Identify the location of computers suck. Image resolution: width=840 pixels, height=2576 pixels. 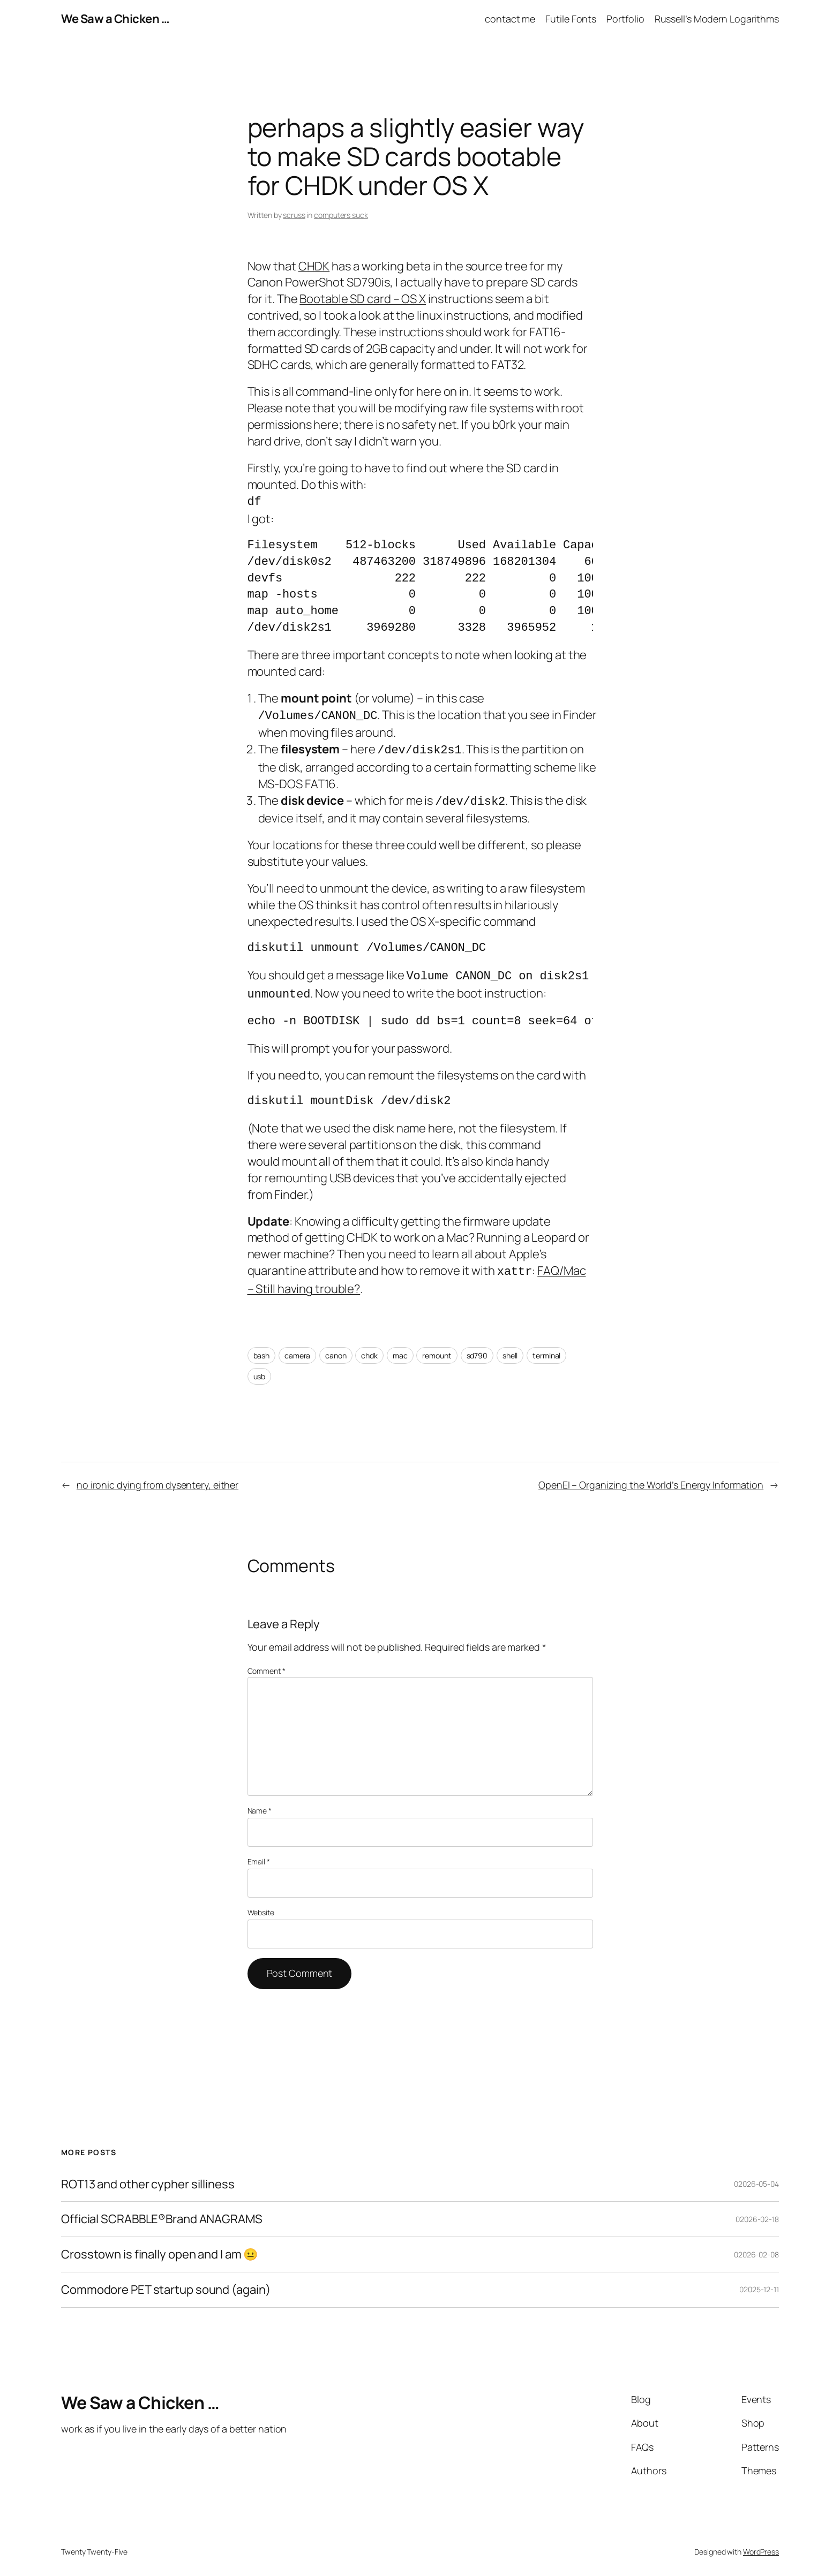
(341, 215).